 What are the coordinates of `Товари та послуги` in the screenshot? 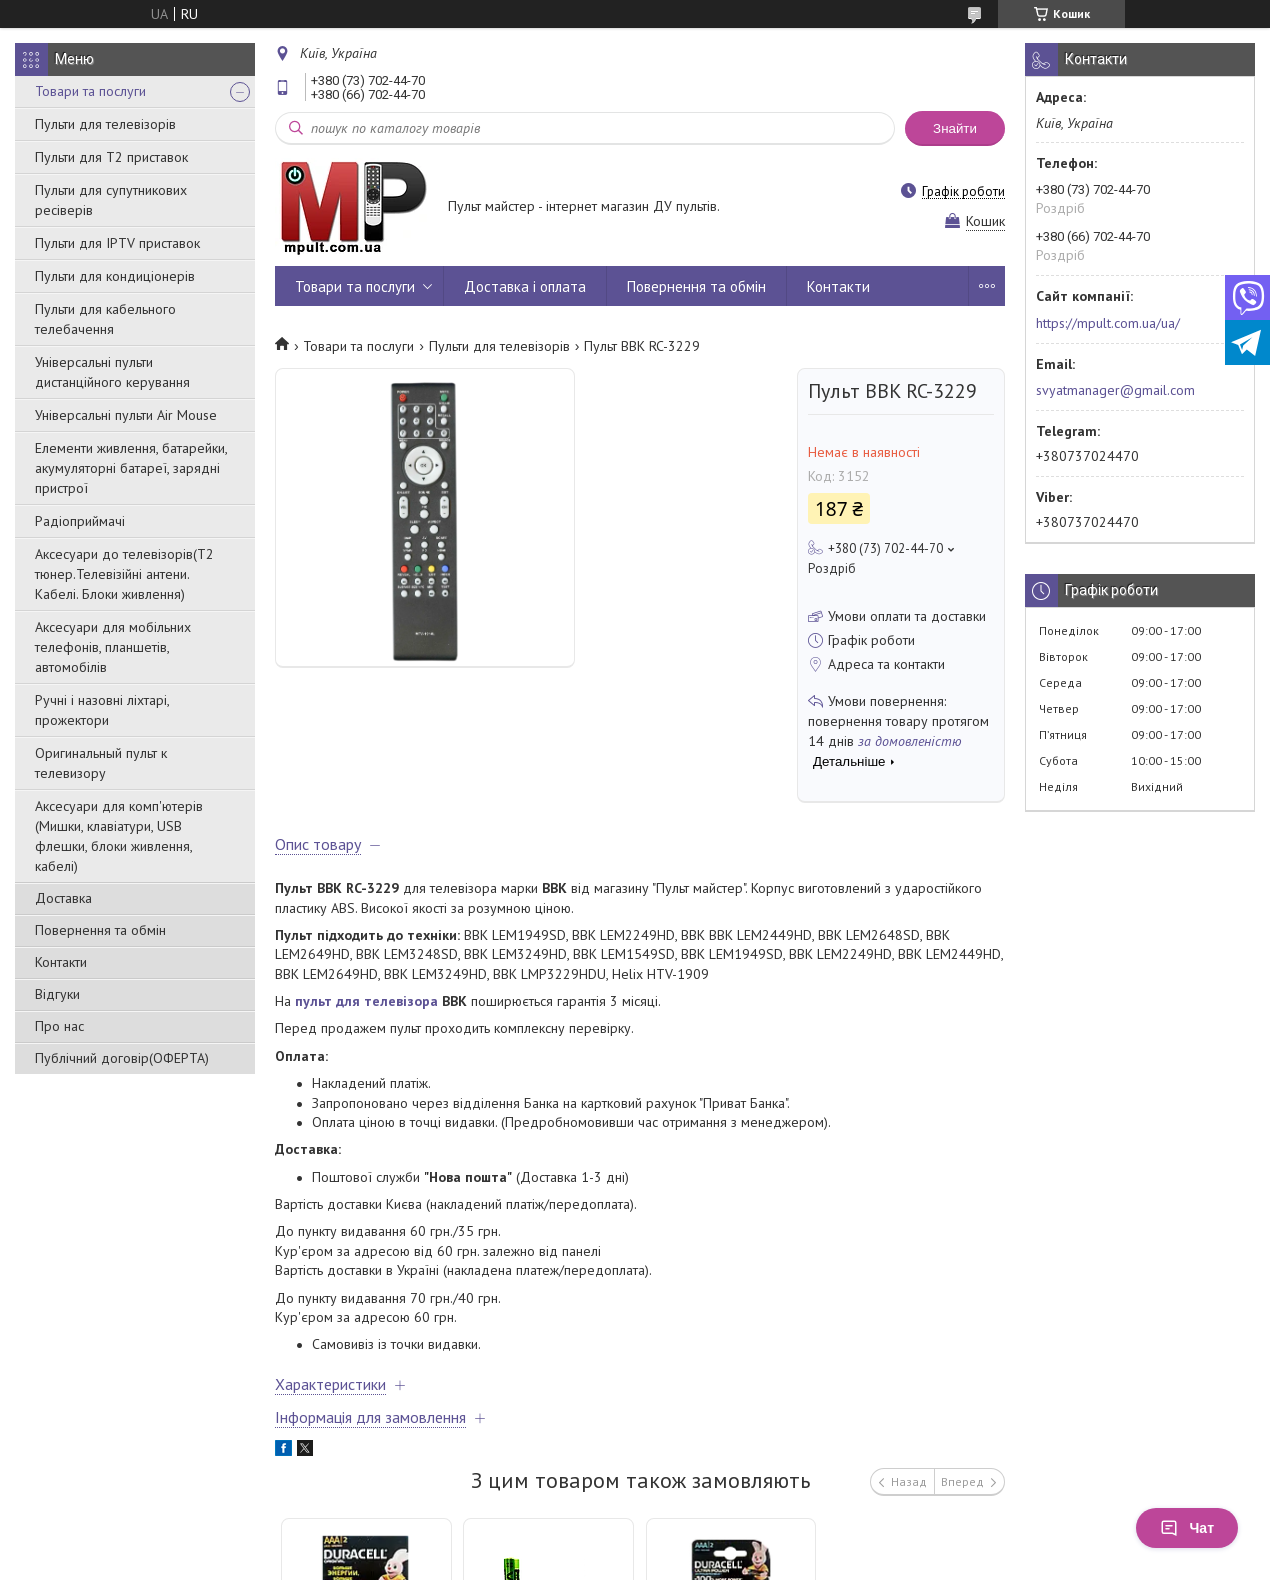 It's located at (90, 91).